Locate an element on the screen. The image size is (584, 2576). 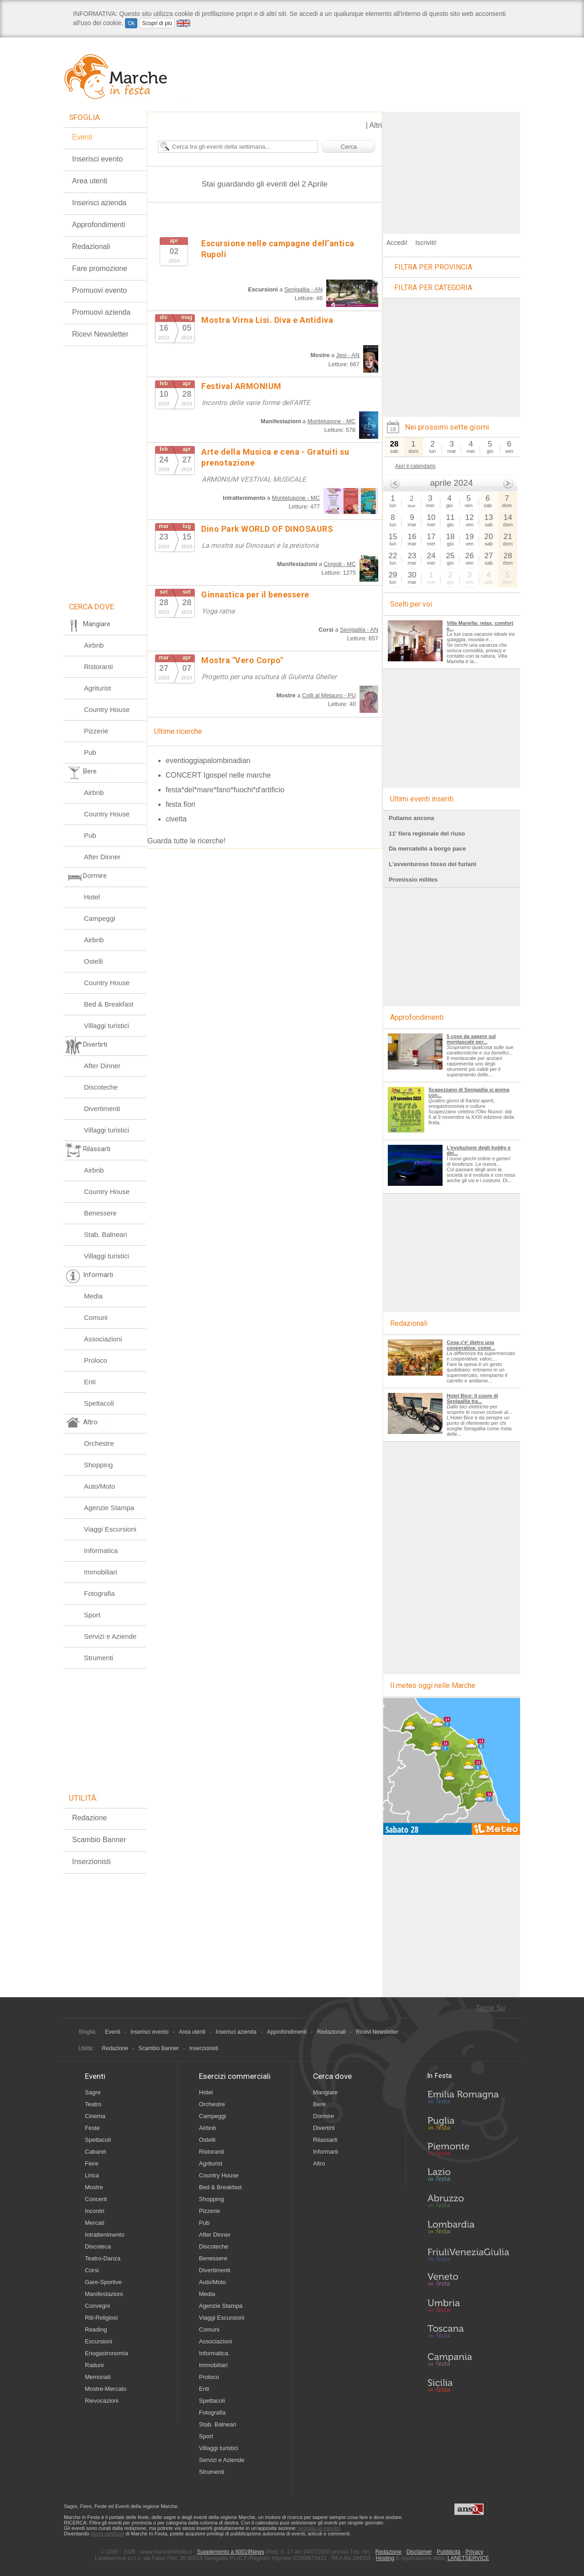
Senigallia - AN is located at coordinates (303, 289).